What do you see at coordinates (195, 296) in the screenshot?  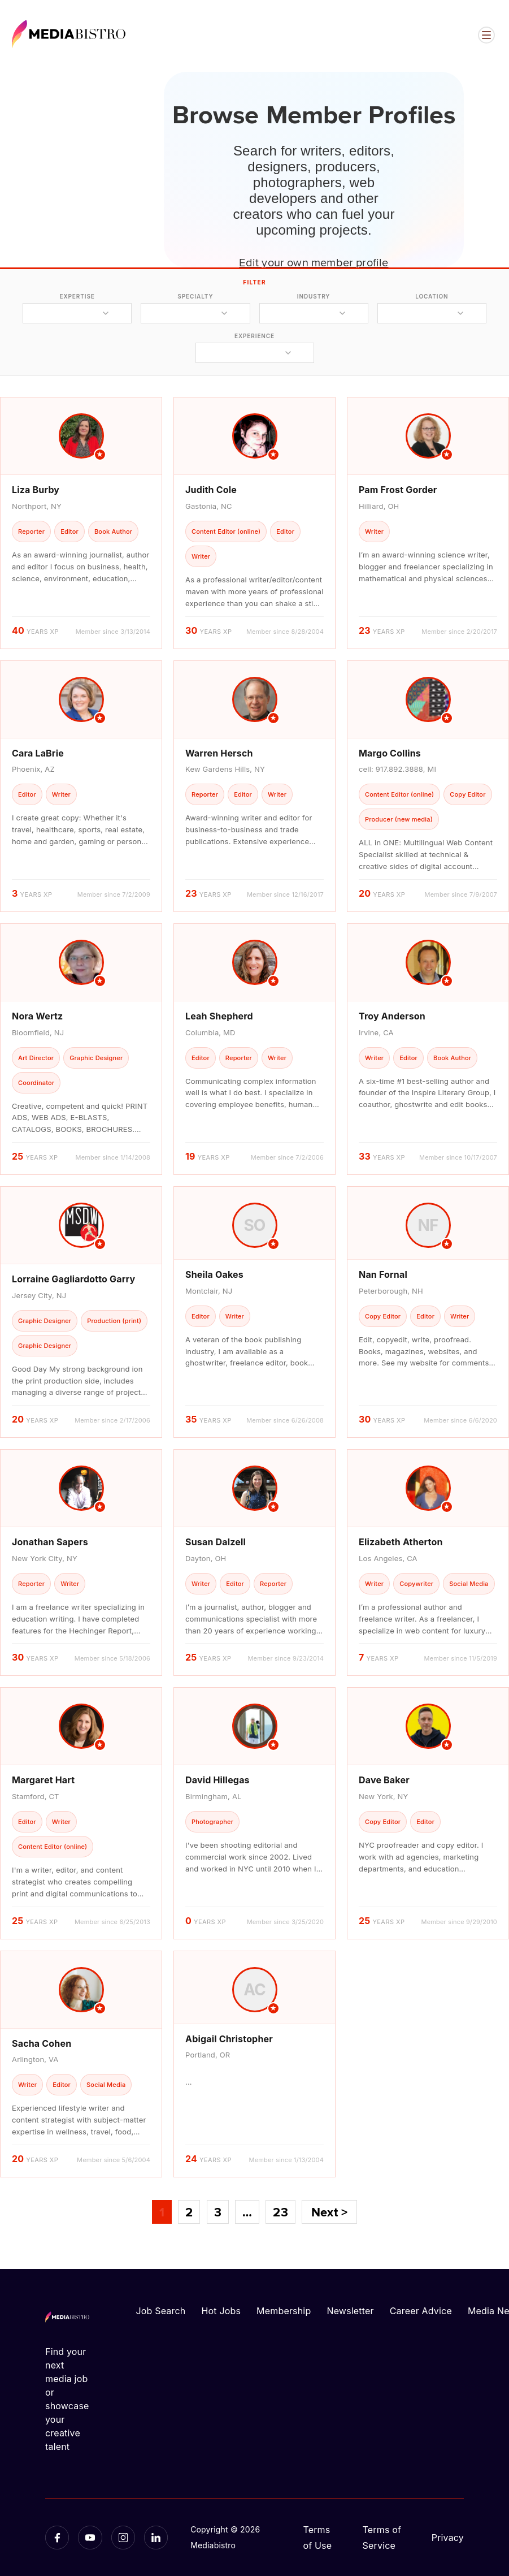 I see `specialty` at bounding box center [195, 296].